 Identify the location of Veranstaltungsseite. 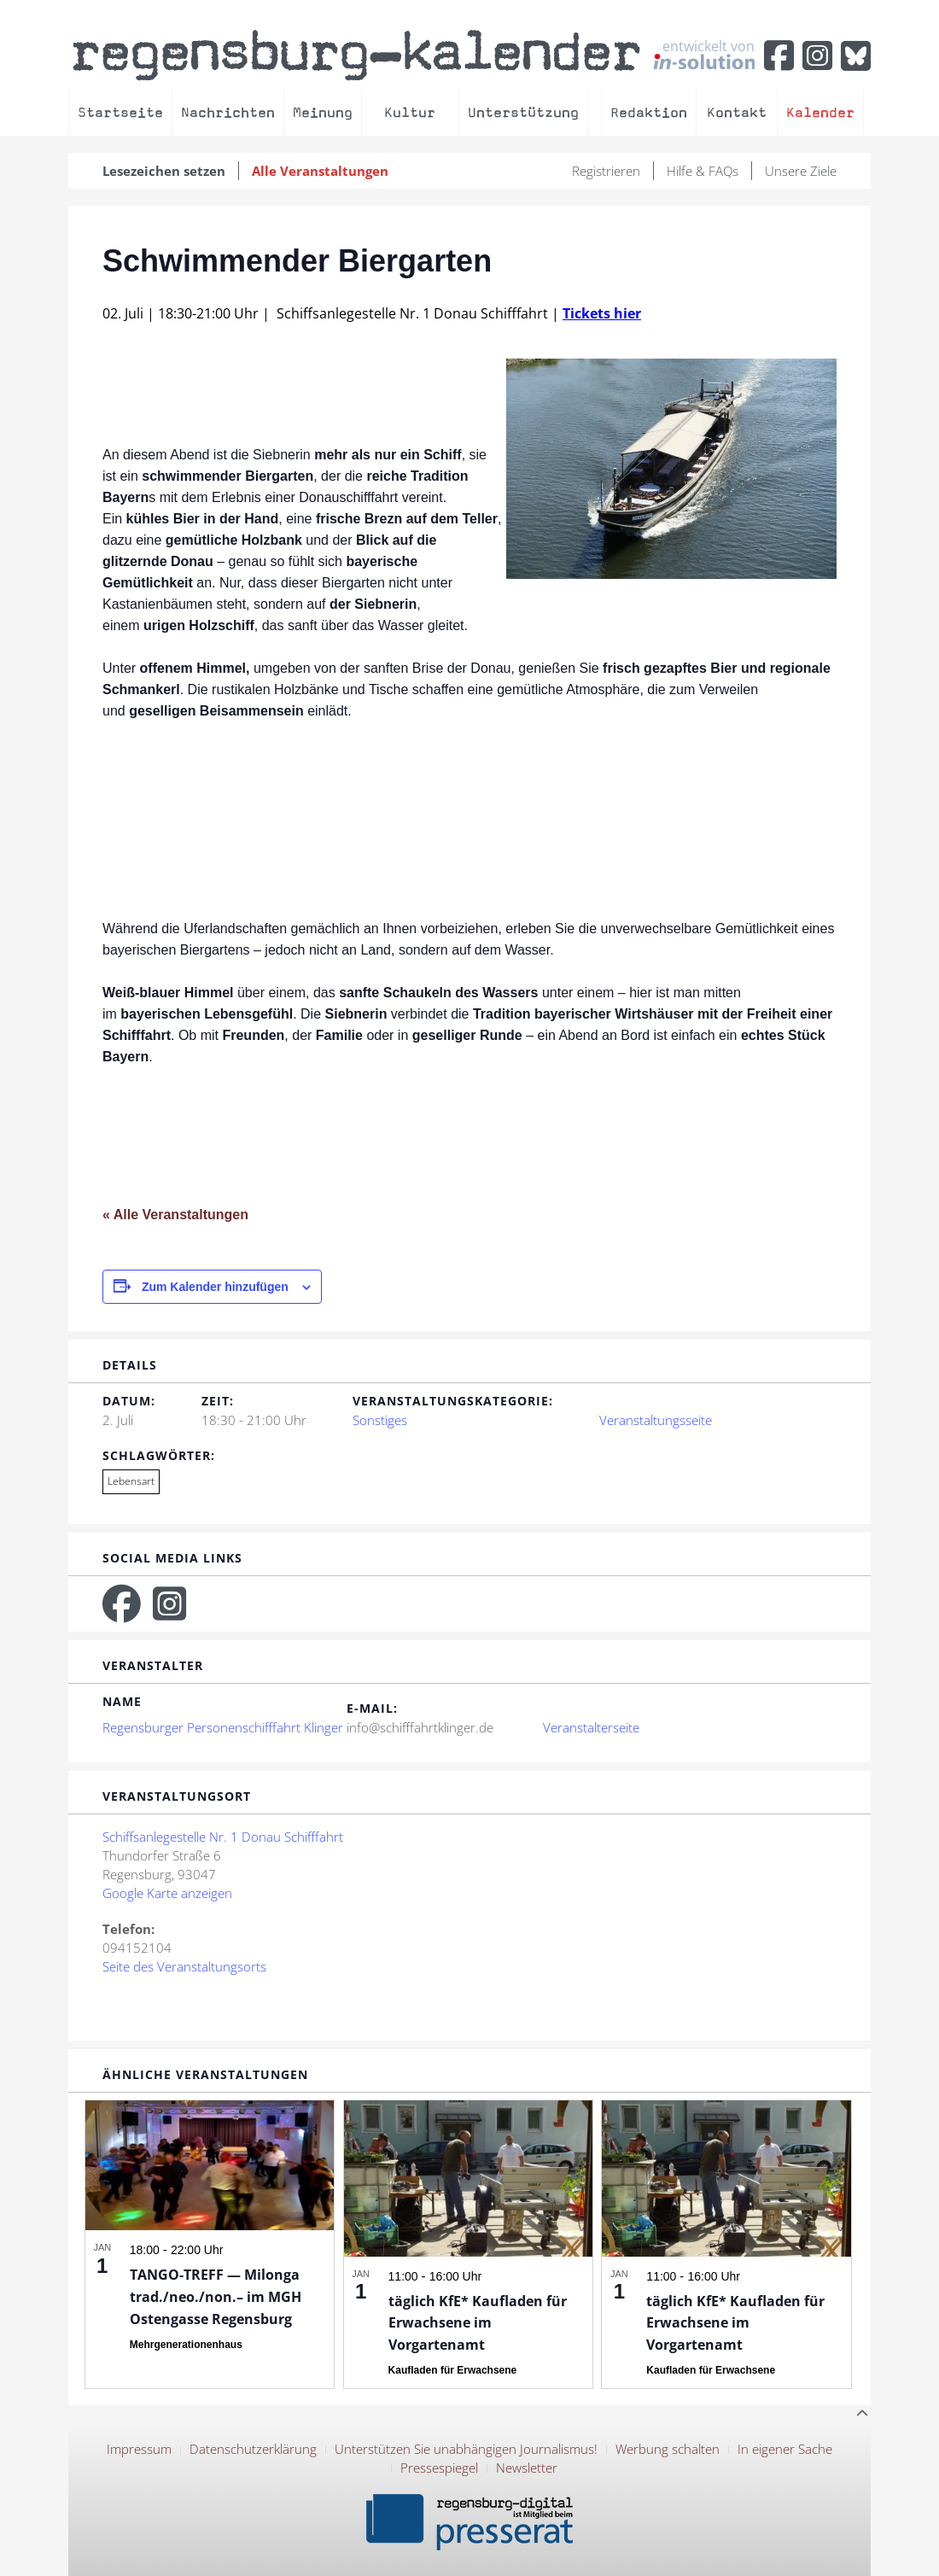
(655, 1419).